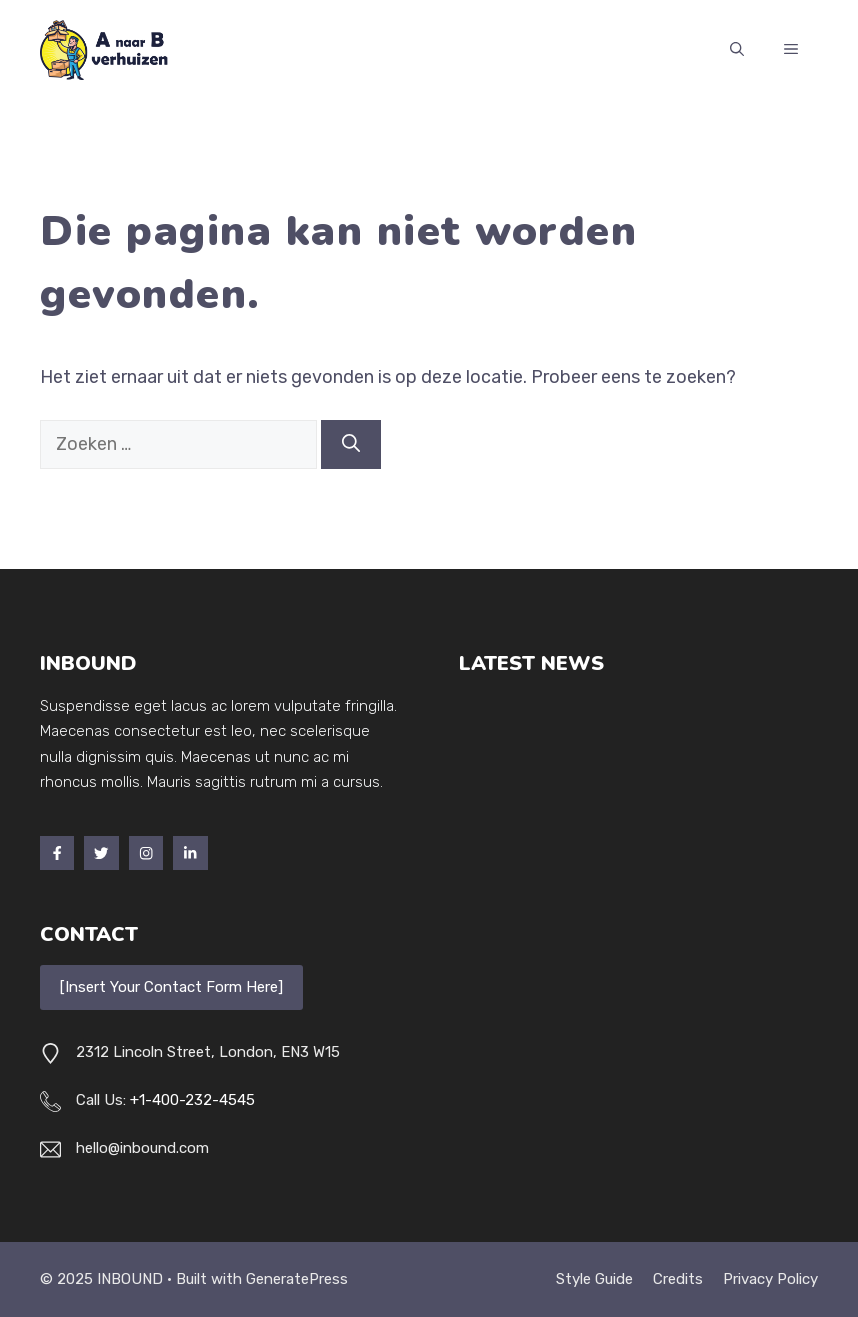 Image resolution: width=858 pixels, height=1317 pixels. I want to click on hello@inbound.com, so click(142, 1148).